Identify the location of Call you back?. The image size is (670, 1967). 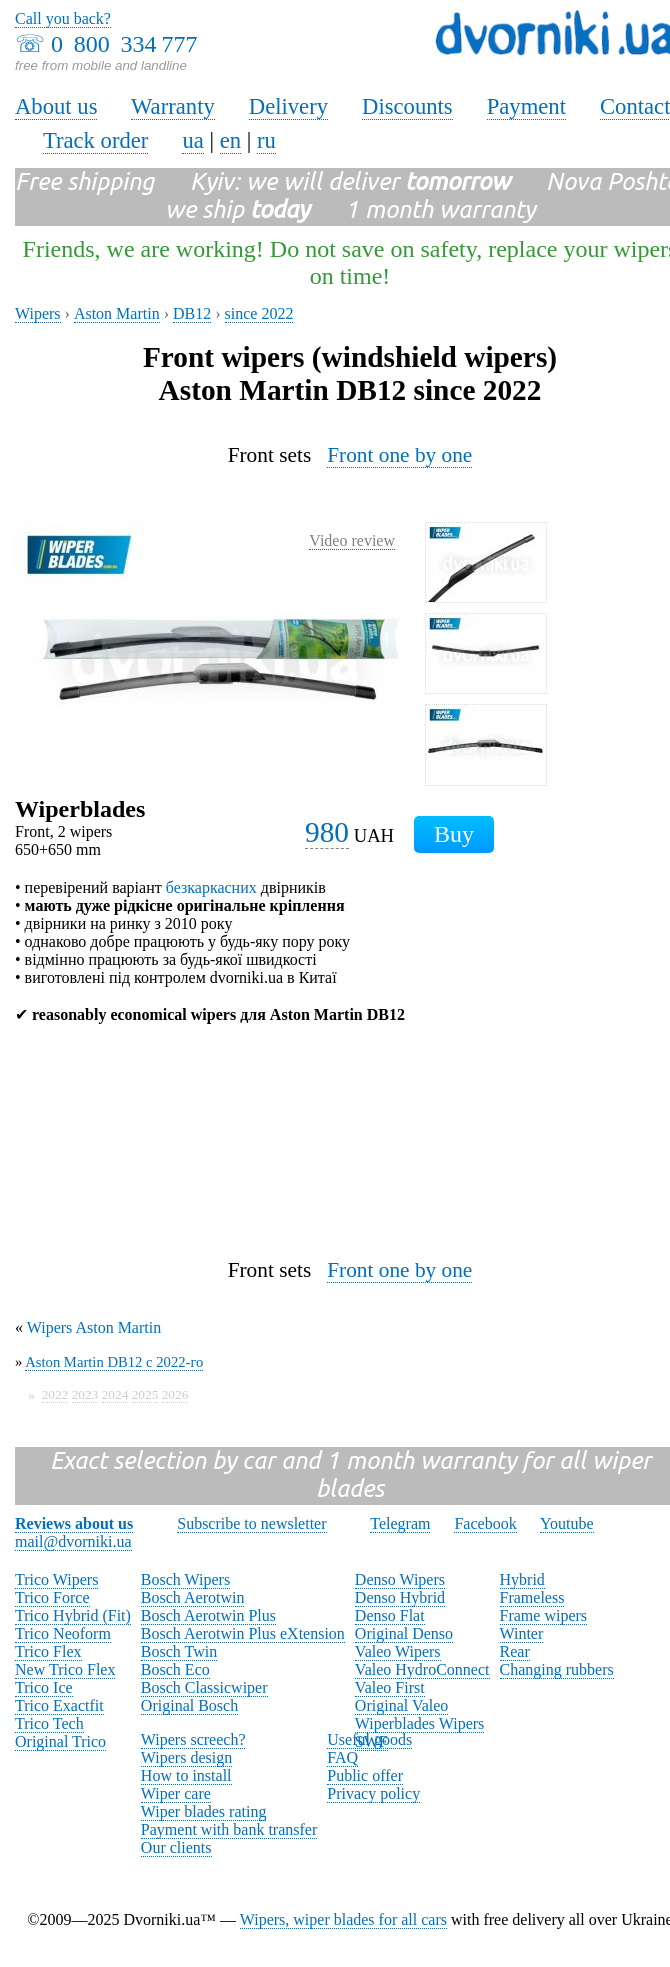
(63, 18).